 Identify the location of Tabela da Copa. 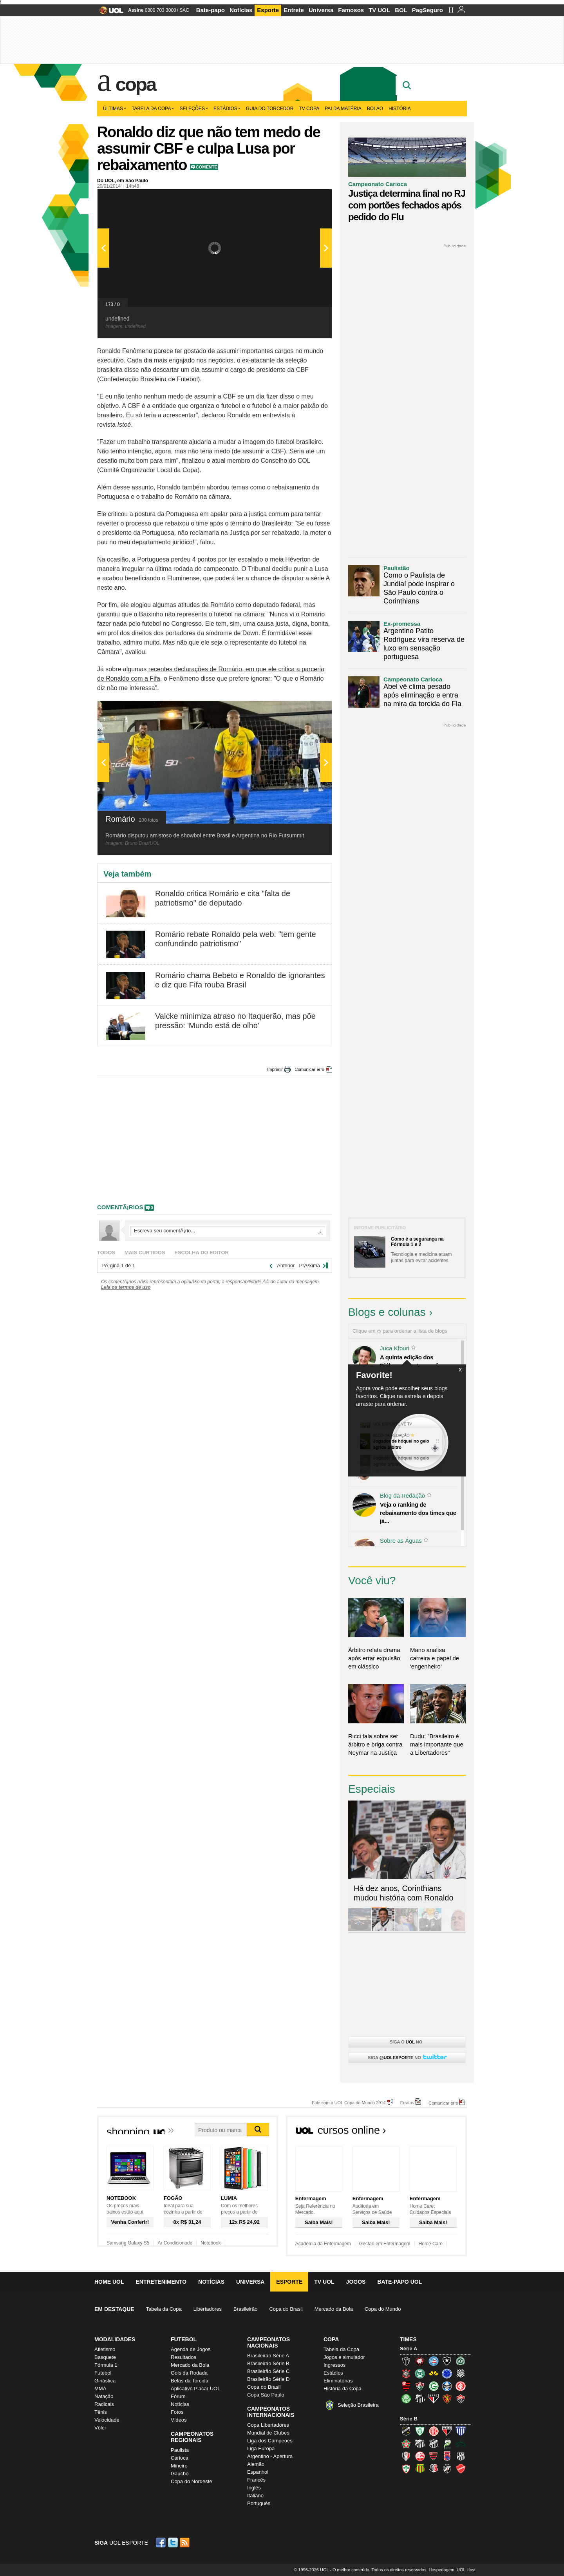
(153, 108).